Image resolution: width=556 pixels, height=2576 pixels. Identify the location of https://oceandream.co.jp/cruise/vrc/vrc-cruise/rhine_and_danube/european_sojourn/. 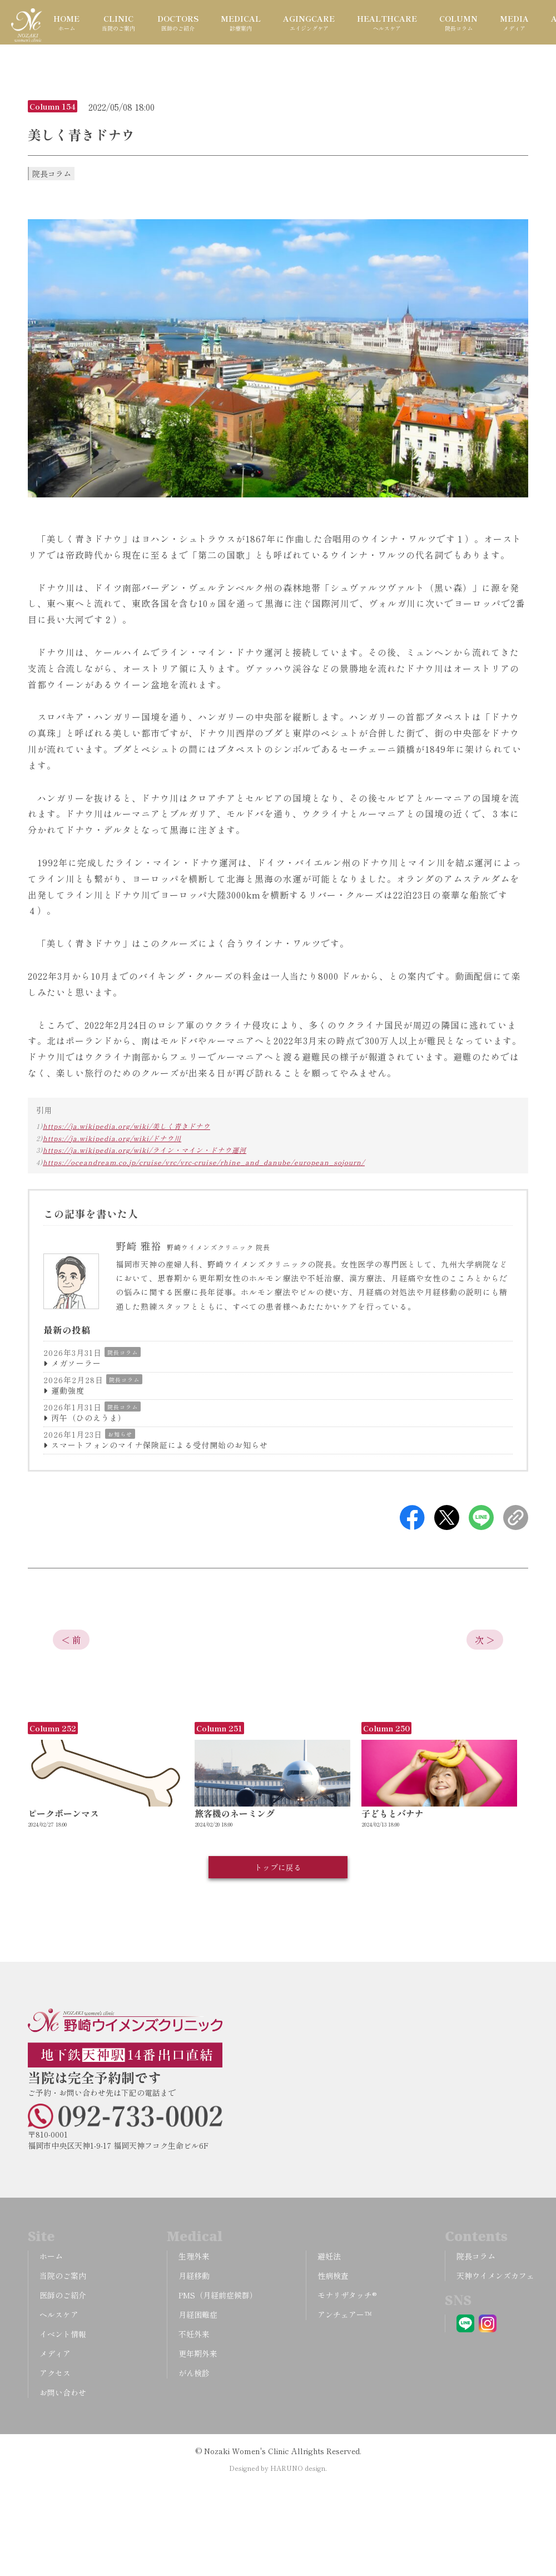
(204, 1162).